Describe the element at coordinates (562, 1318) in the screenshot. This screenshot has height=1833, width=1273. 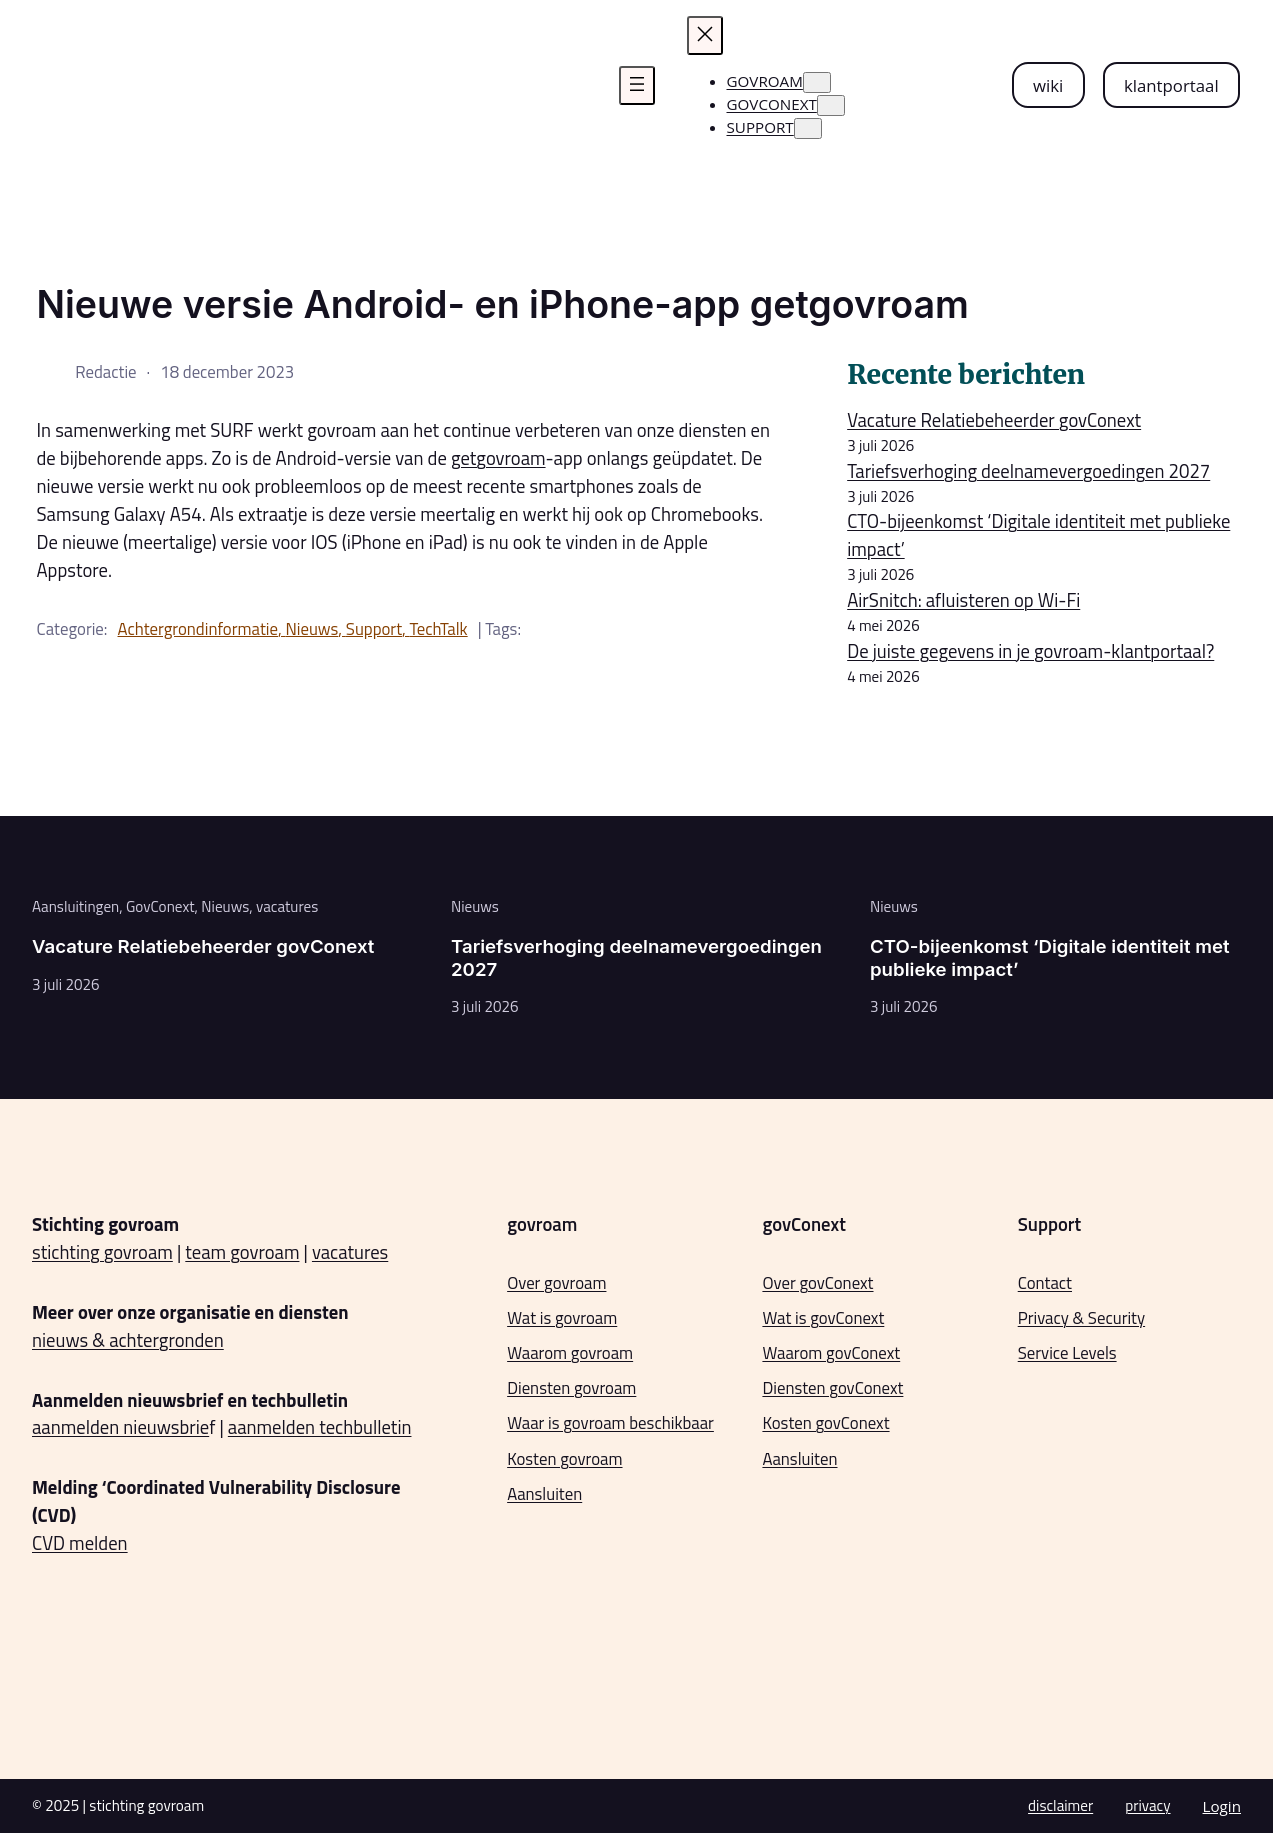
I see `Wat is govroam` at that location.